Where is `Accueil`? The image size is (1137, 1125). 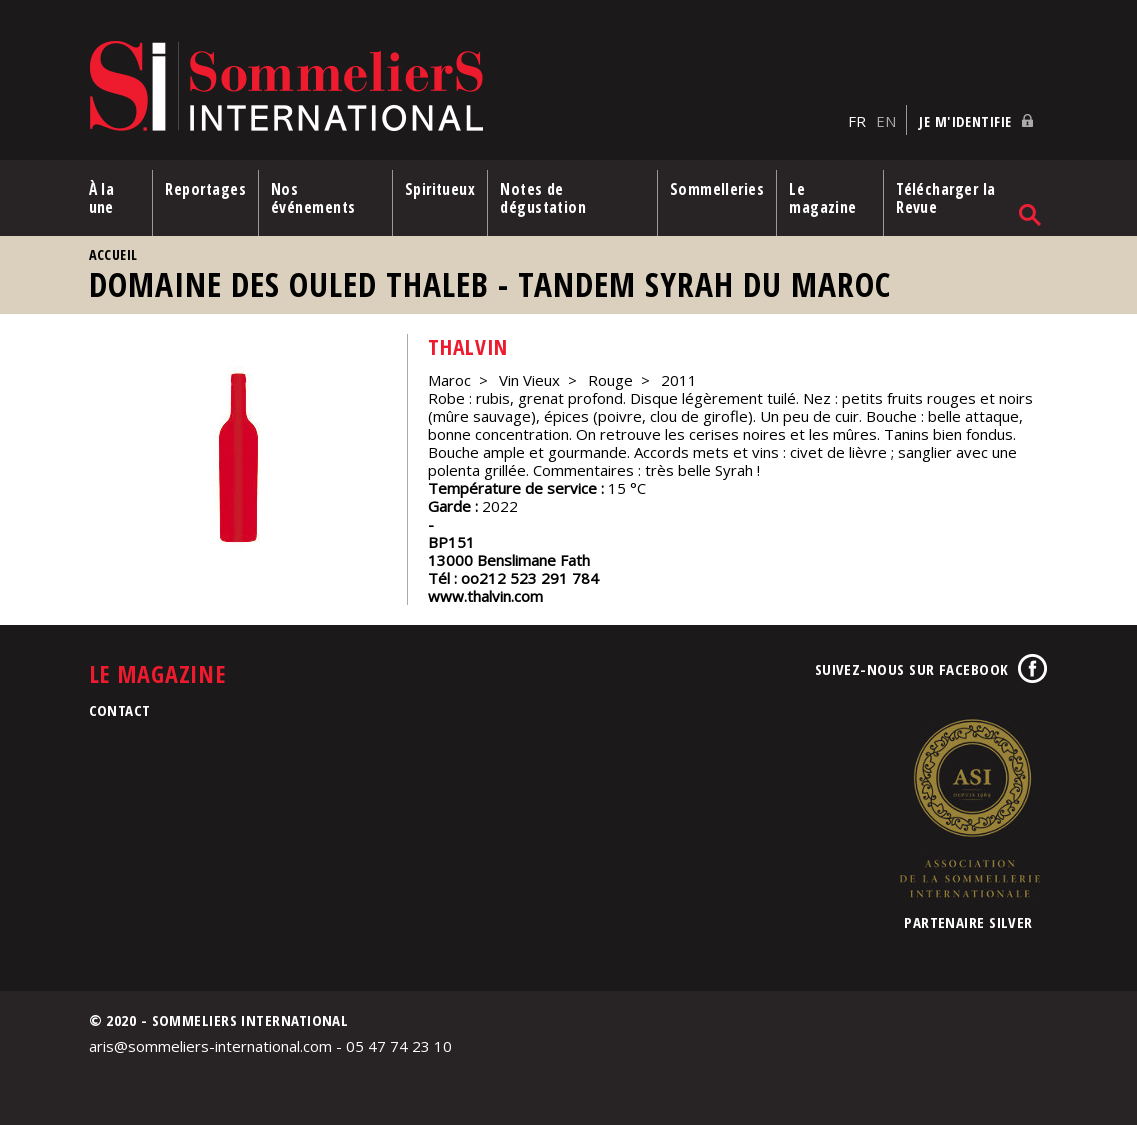
Accueil is located at coordinates (113, 254).